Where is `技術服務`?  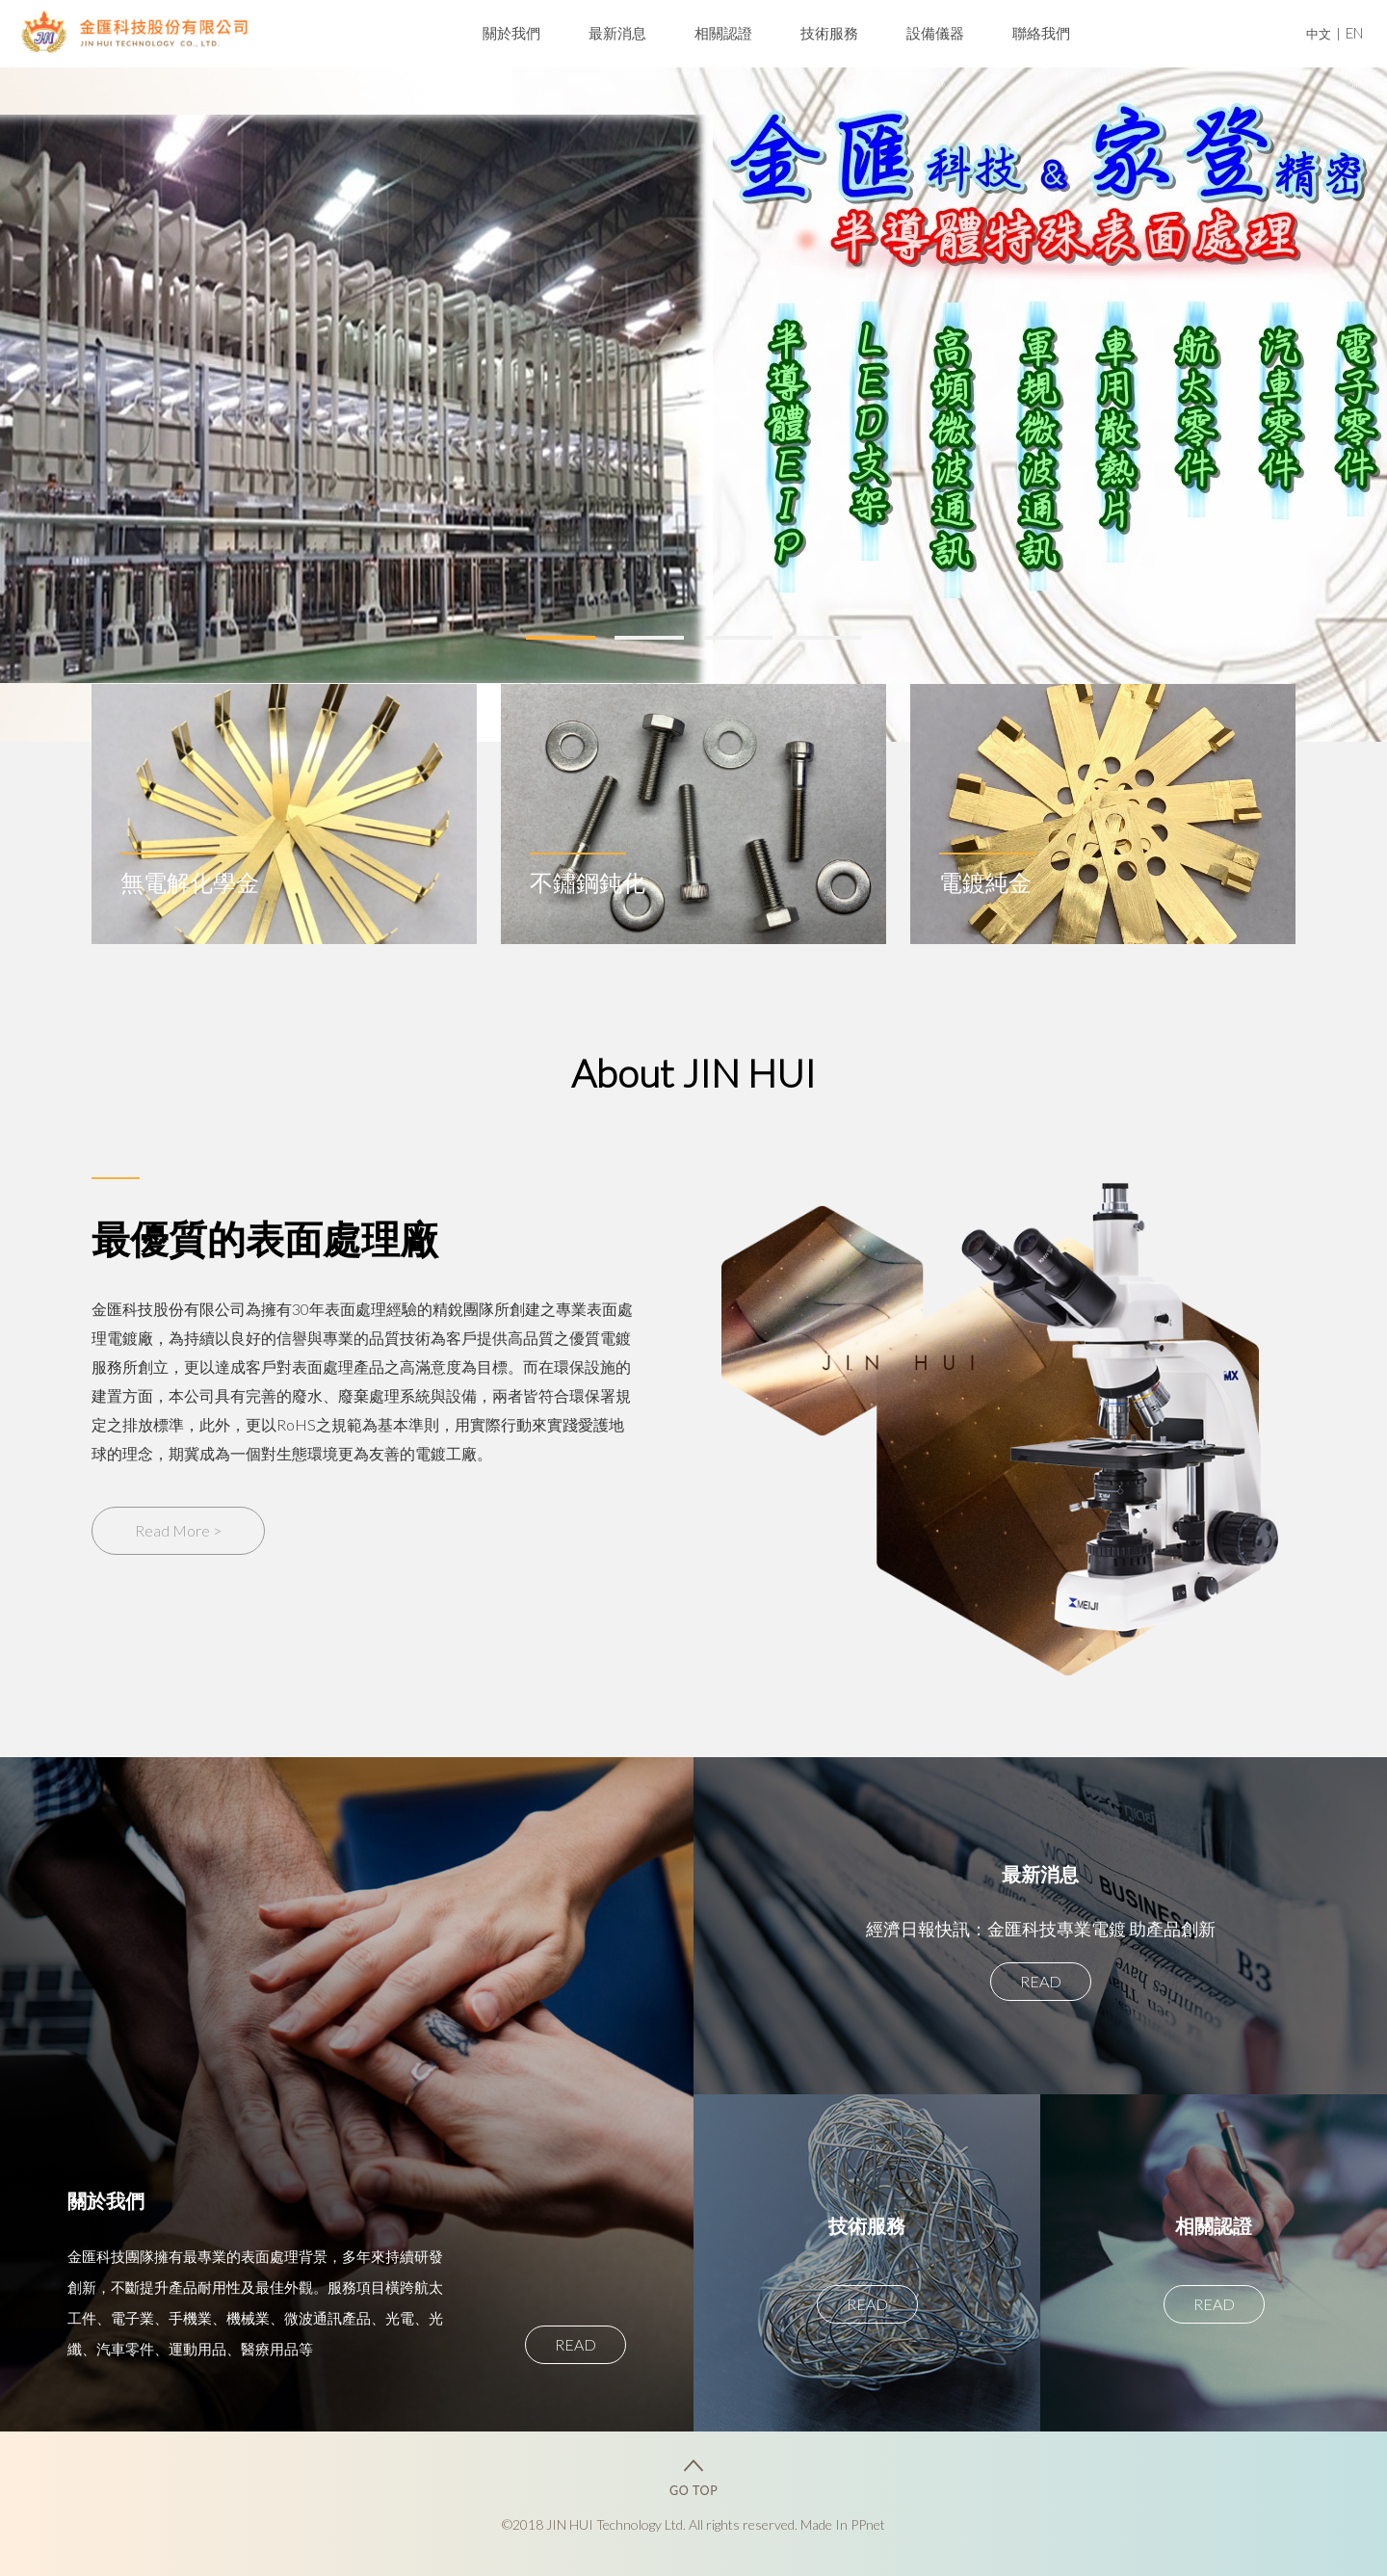
技術服務 is located at coordinates (829, 32).